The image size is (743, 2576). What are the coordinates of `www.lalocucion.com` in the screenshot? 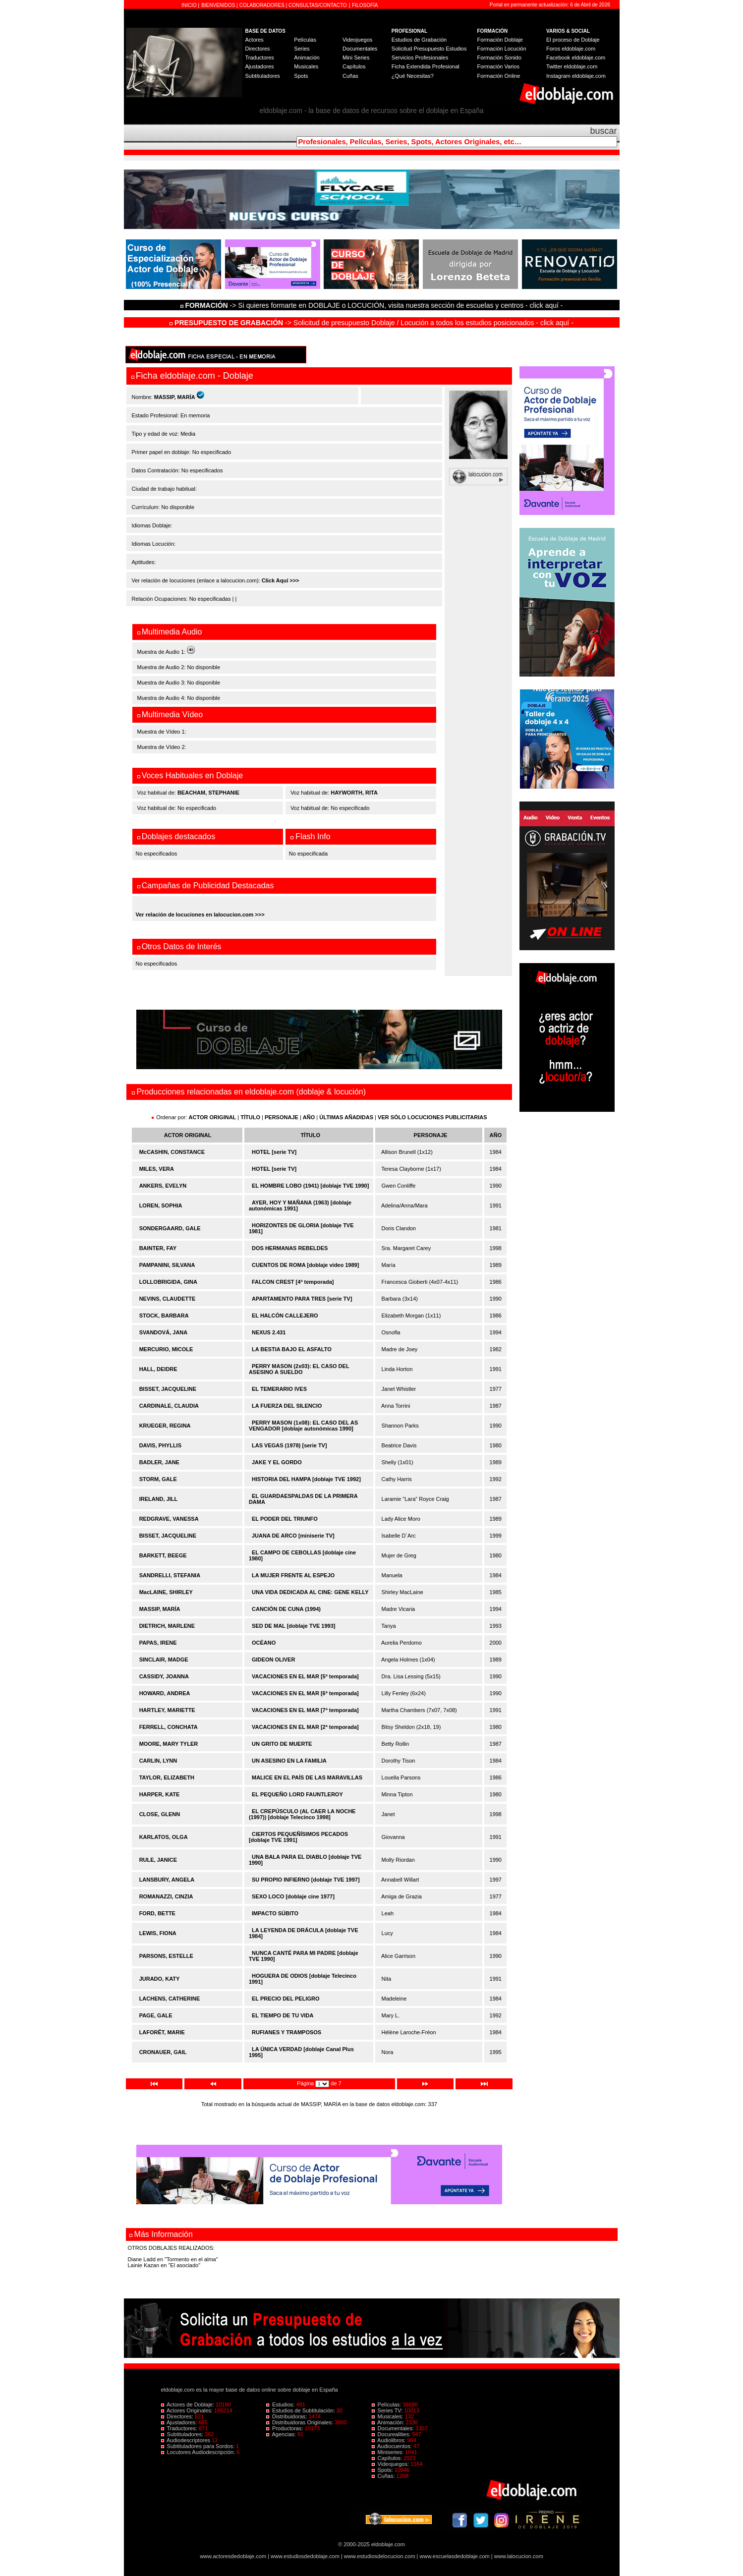 It's located at (518, 2556).